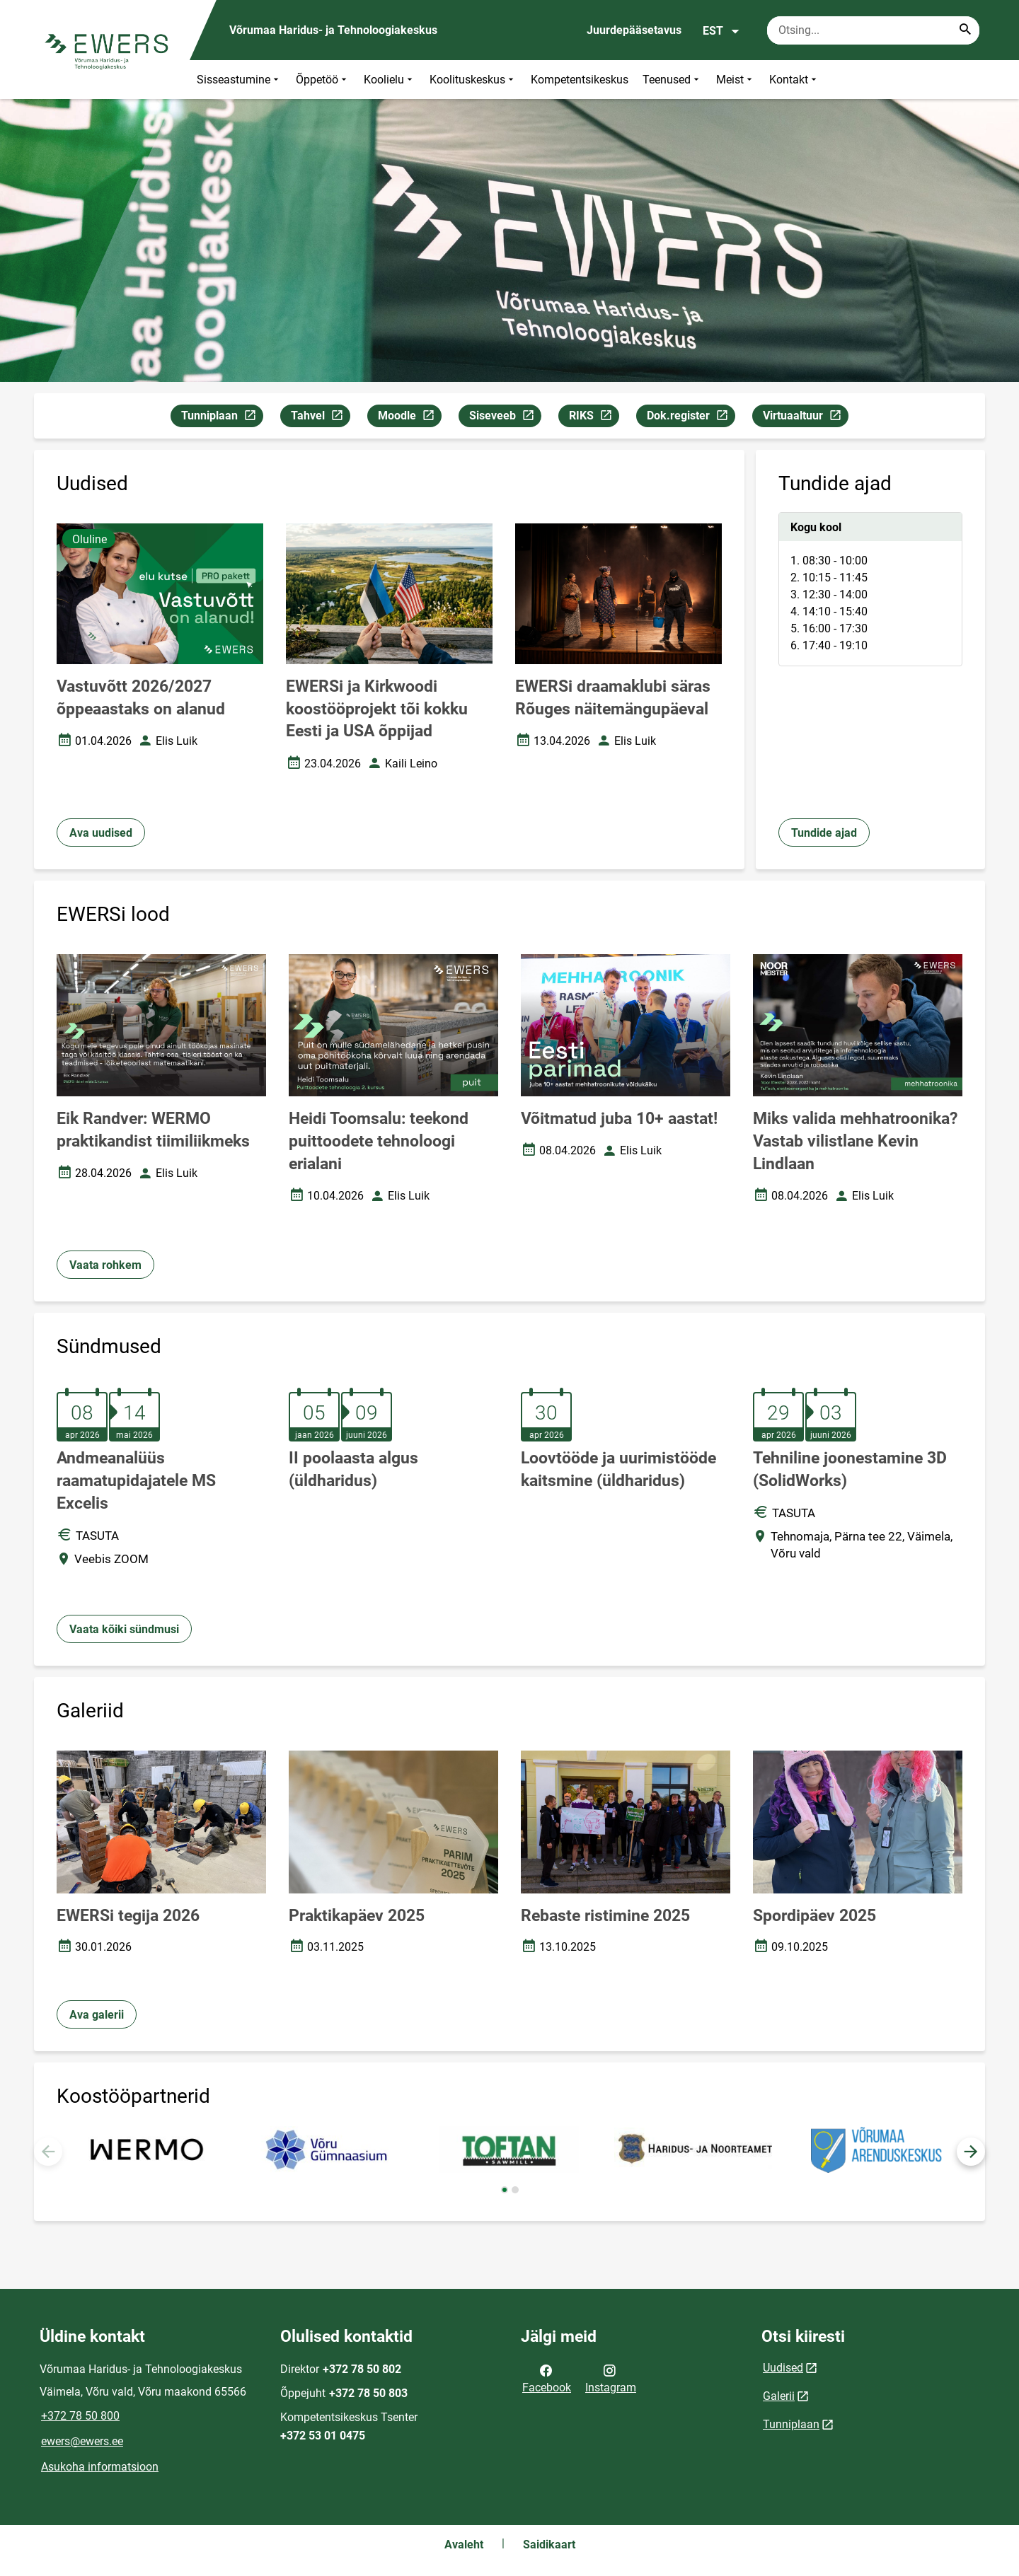 Image resolution: width=1019 pixels, height=2576 pixels. I want to click on Avaleht, so click(463, 2544).